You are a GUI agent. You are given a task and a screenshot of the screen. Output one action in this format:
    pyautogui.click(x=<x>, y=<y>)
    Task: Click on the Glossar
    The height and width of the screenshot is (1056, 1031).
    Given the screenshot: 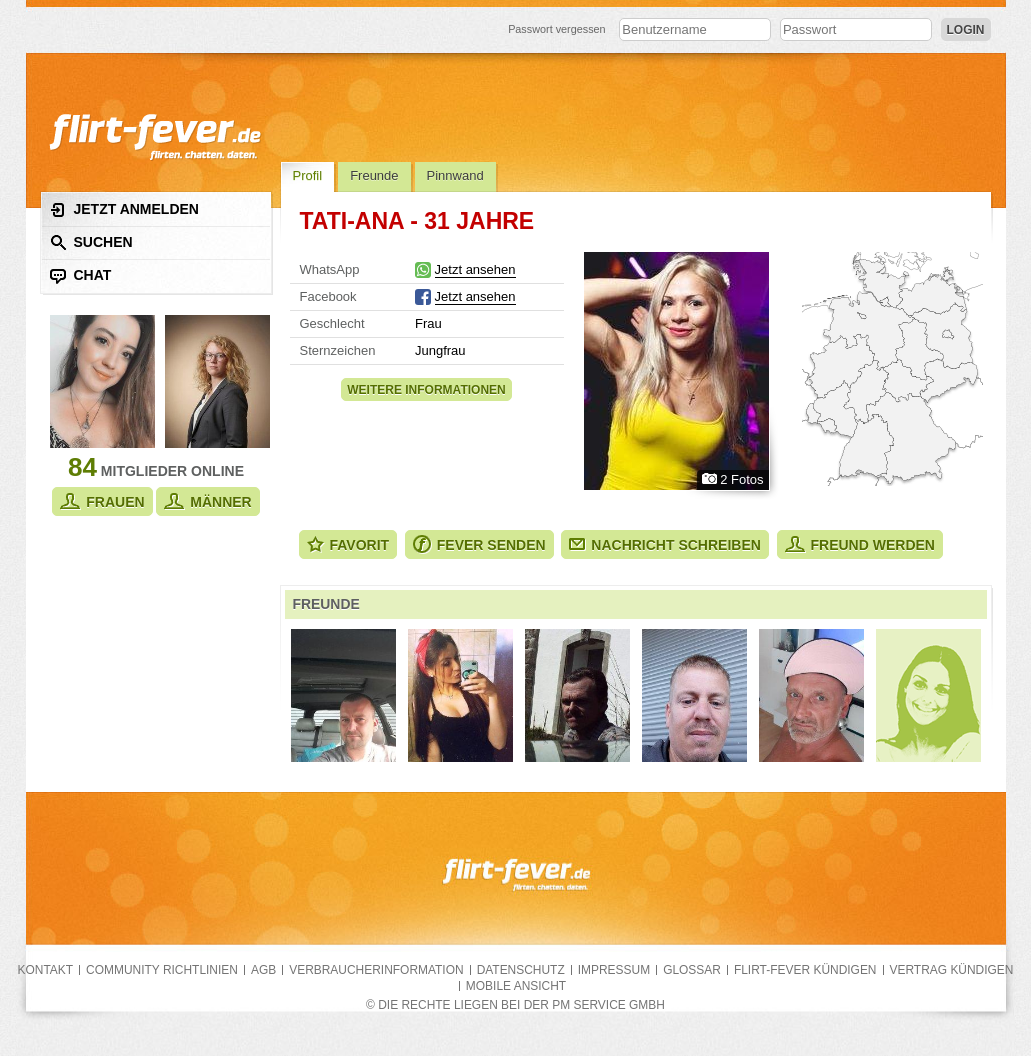 What is the action you would take?
    pyautogui.click(x=692, y=970)
    